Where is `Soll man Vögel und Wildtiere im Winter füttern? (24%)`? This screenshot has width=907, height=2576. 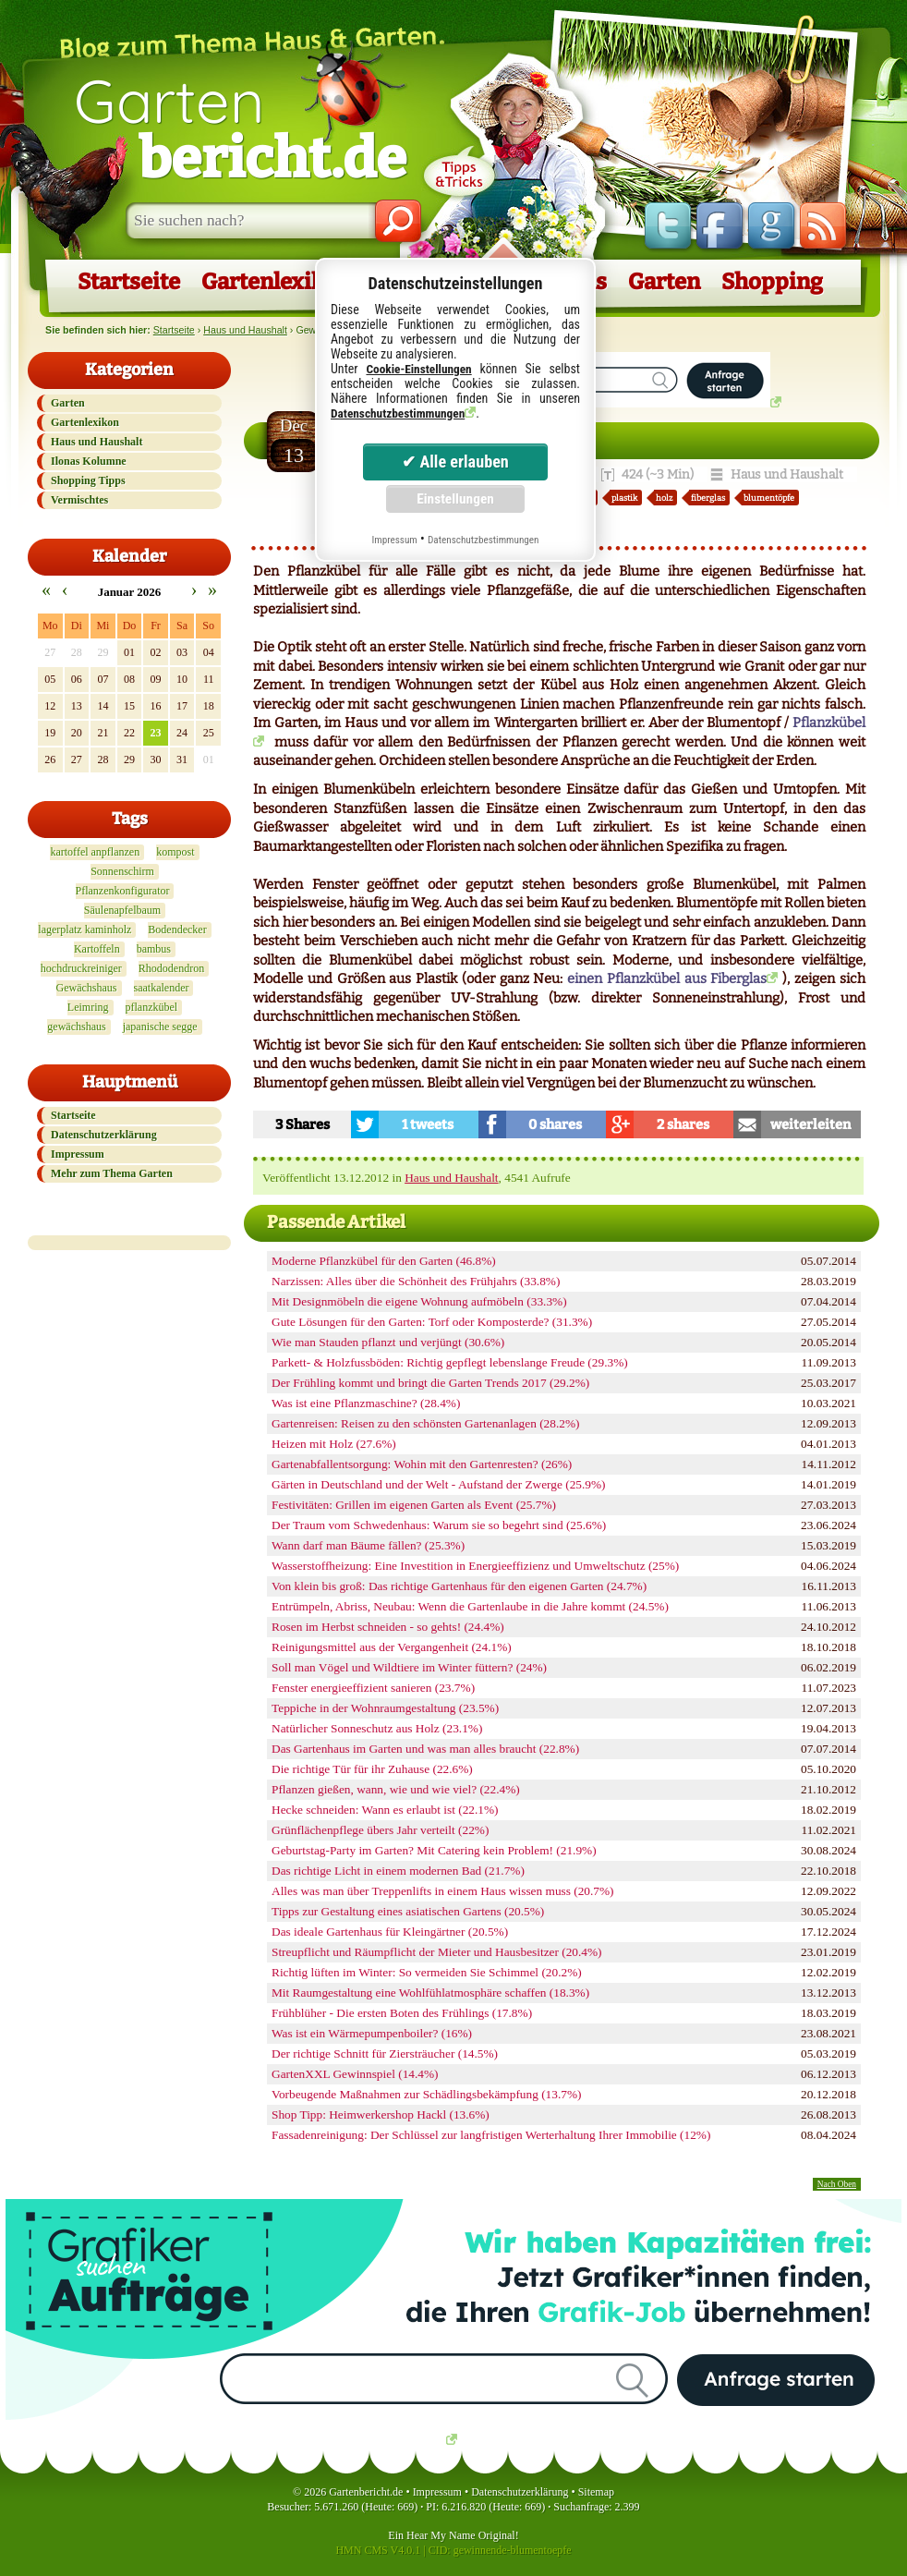
Soll man Vögel und Wildtiere im Winter füttern? (24%) is located at coordinates (409, 1667).